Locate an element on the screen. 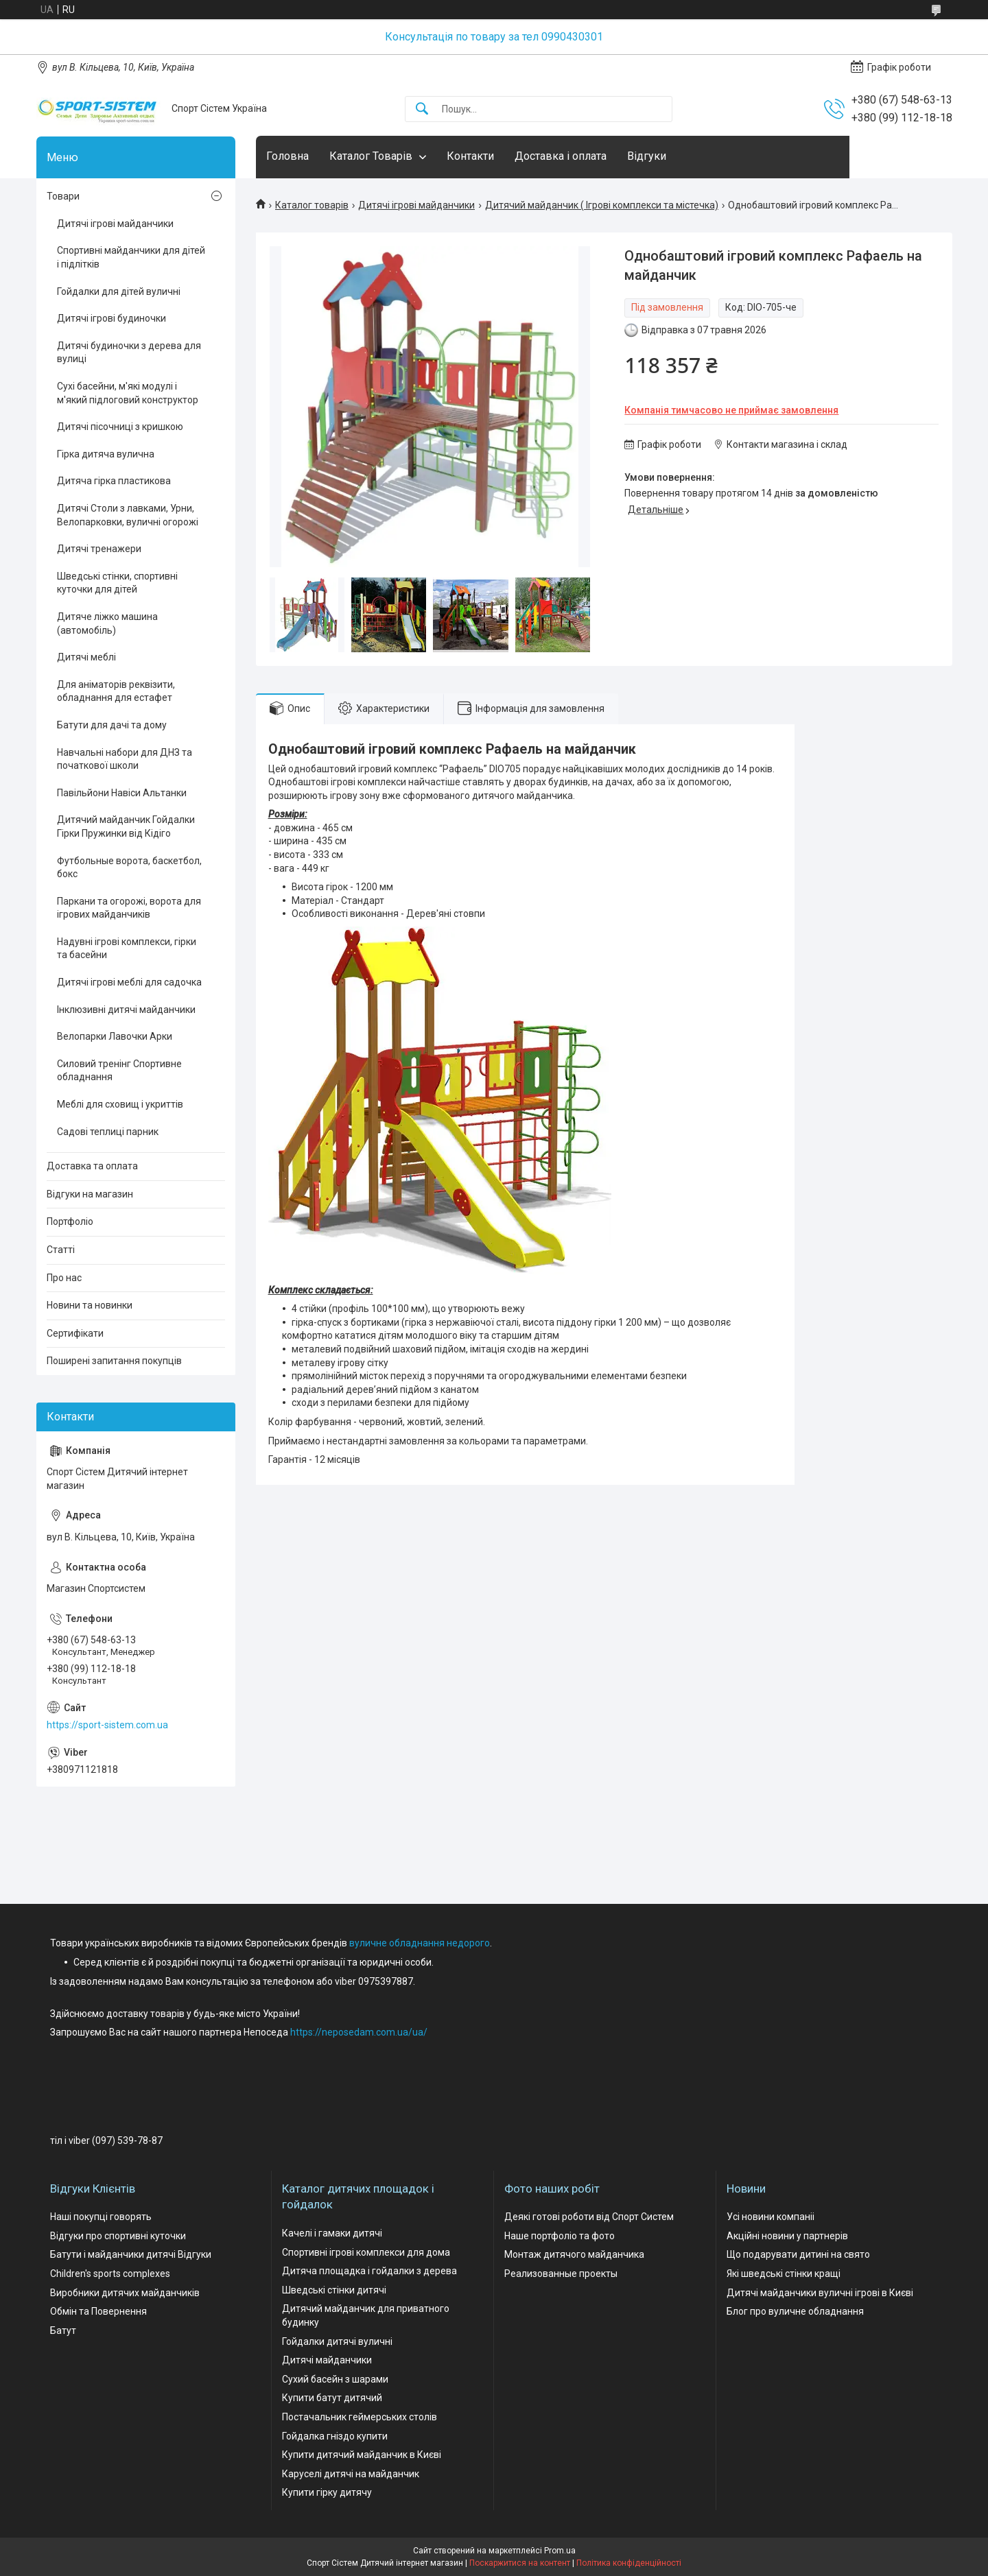  Силовий тренінг Спортивне обладнання is located at coordinates (119, 1070).